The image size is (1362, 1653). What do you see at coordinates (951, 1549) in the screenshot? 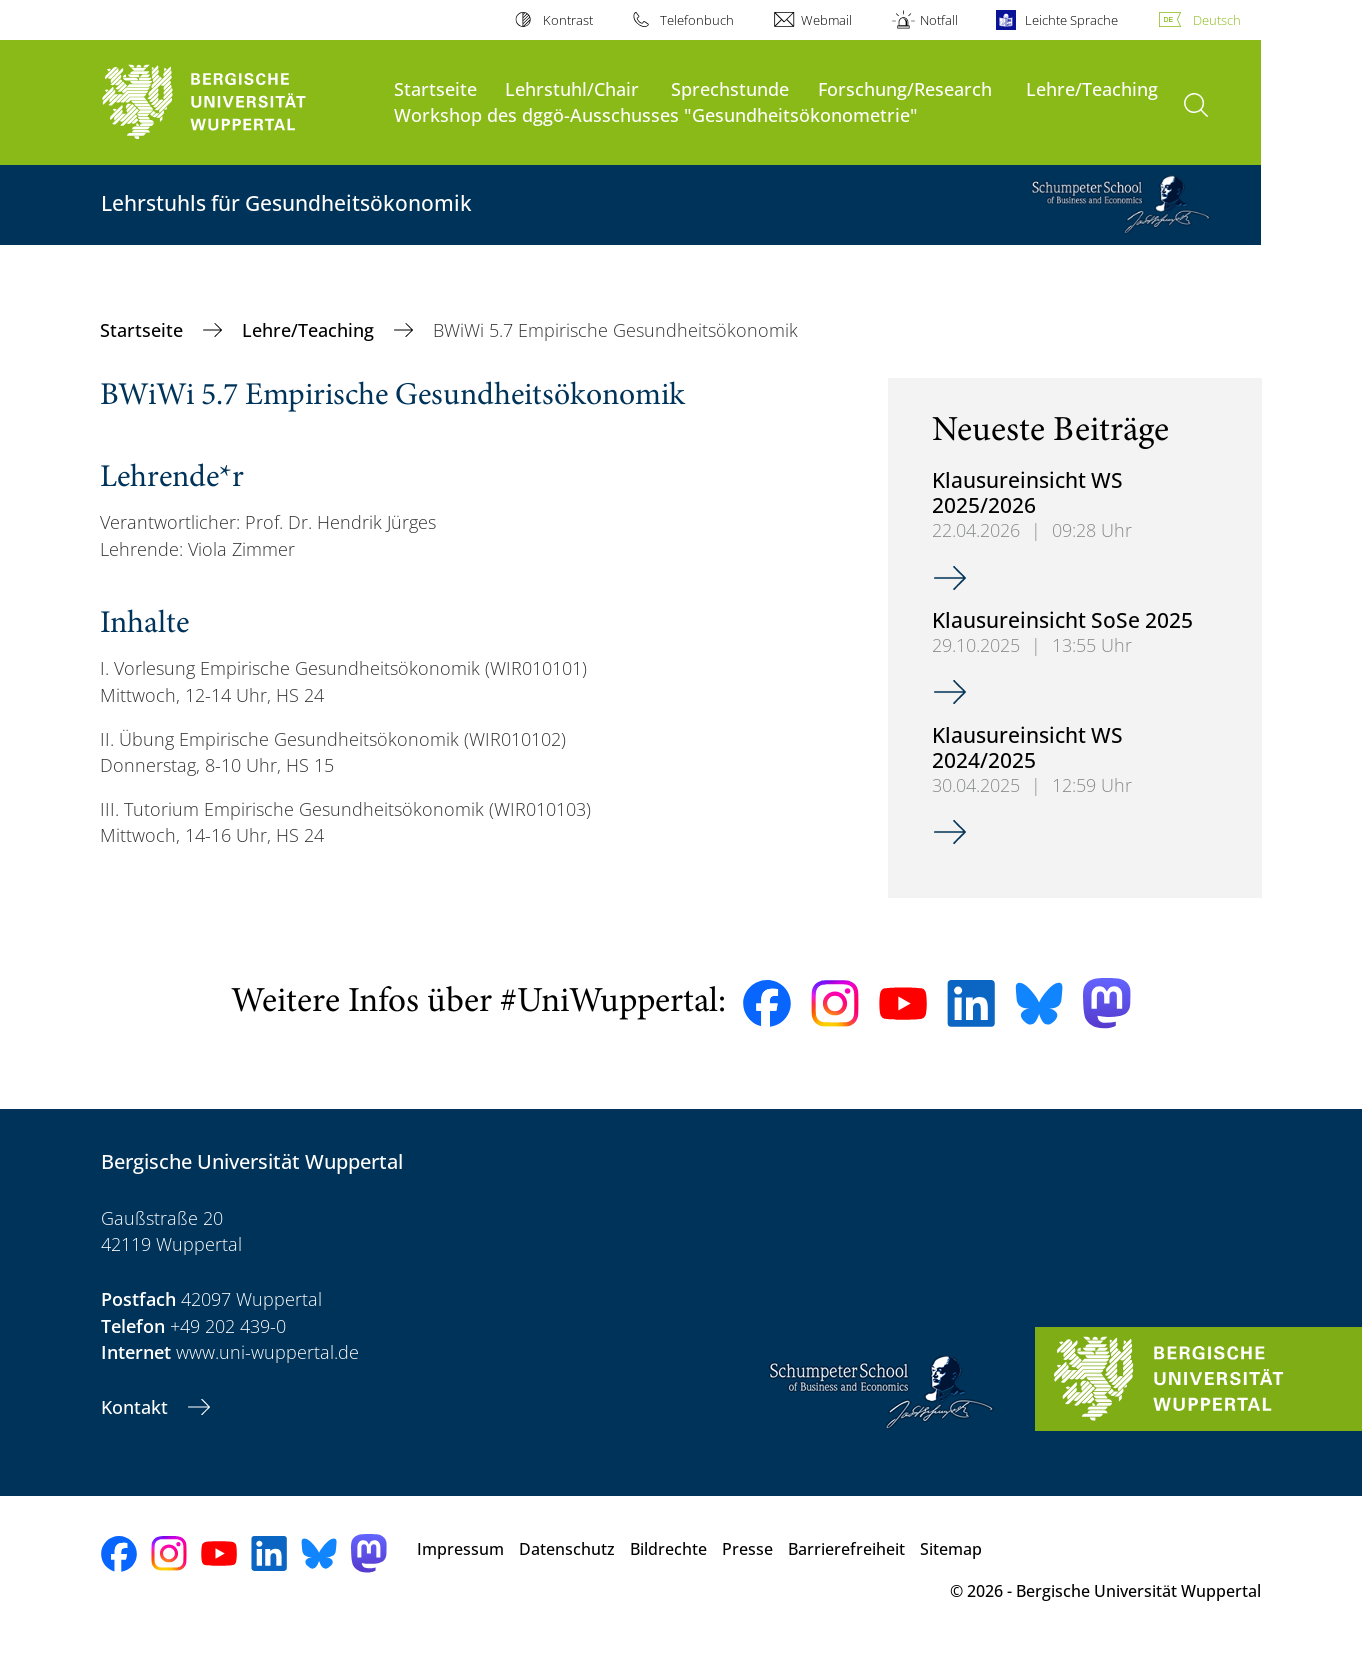
I see `Sitemap` at bounding box center [951, 1549].